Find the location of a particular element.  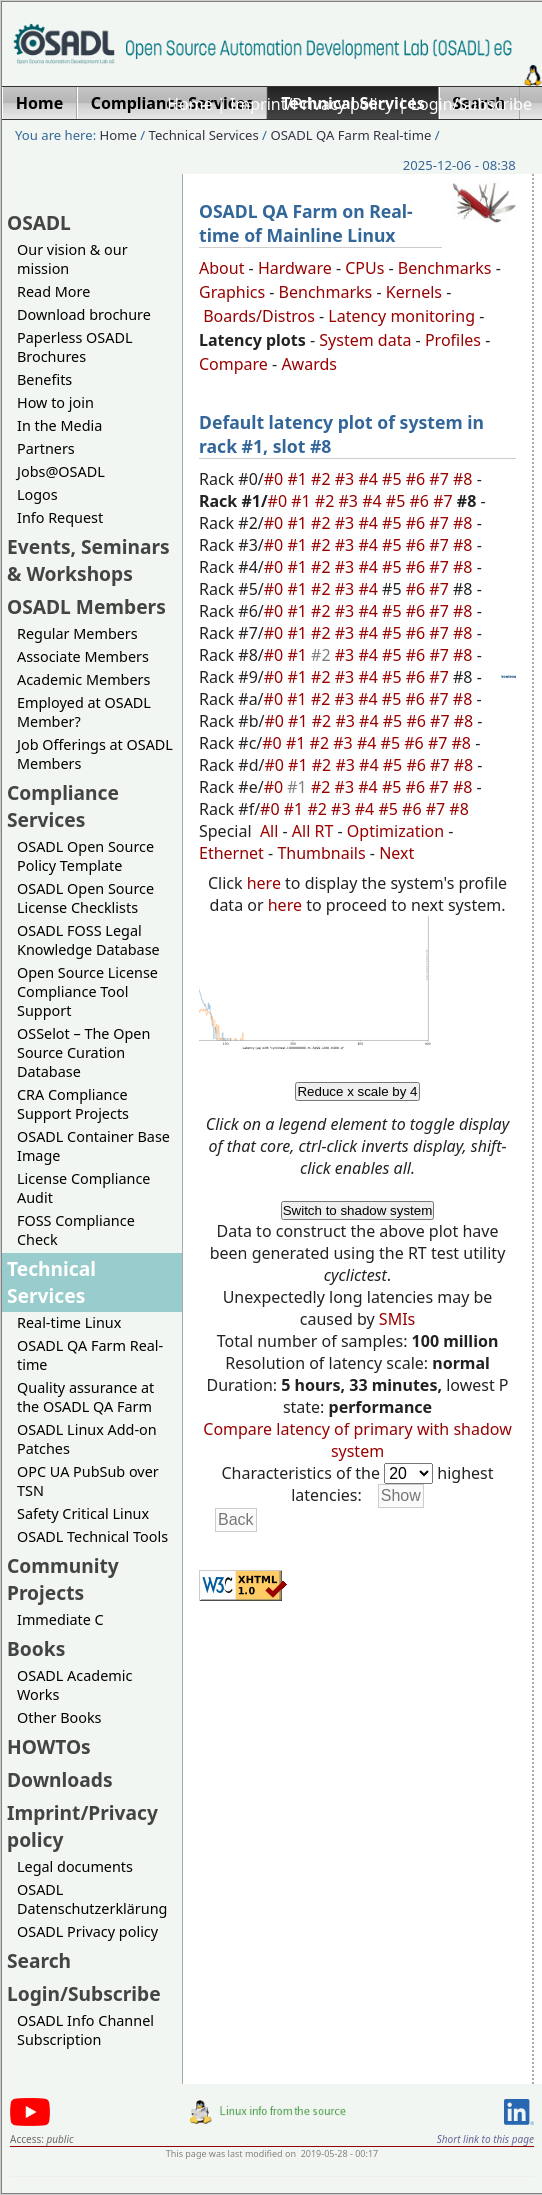

Academic Members is located at coordinates (83, 679).